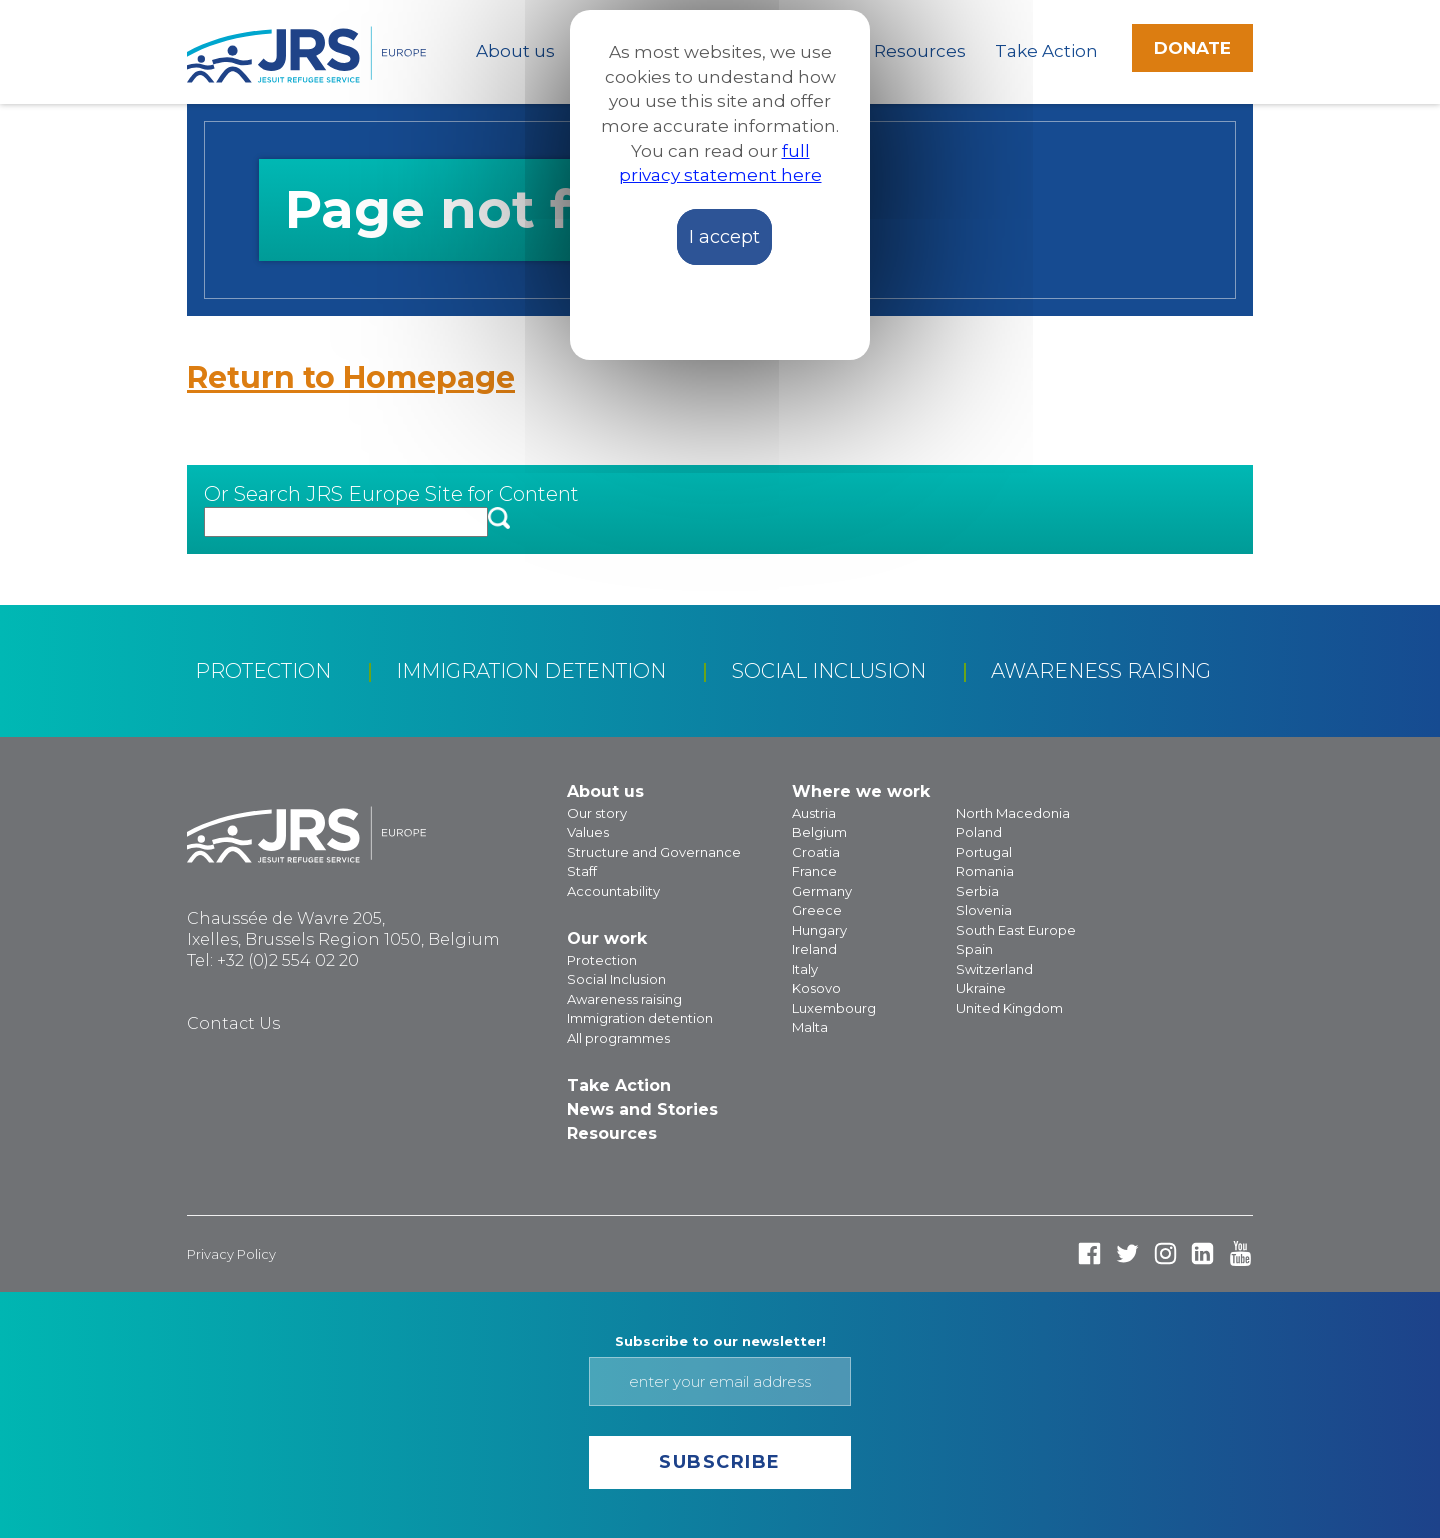 The image size is (1440, 1538). Describe the element at coordinates (613, 891) in the screenshot. I see `Accountability` at that location.